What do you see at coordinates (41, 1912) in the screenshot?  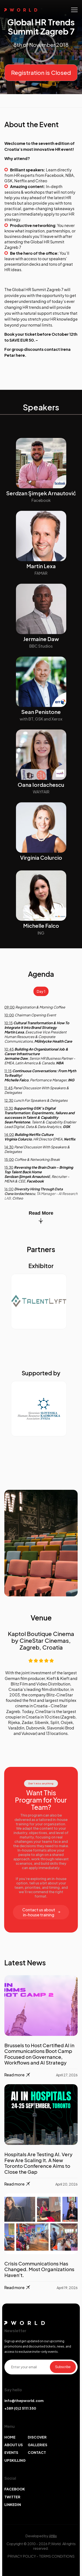 I see `Contact us about in-house training` at bounding box center [41, 1912].